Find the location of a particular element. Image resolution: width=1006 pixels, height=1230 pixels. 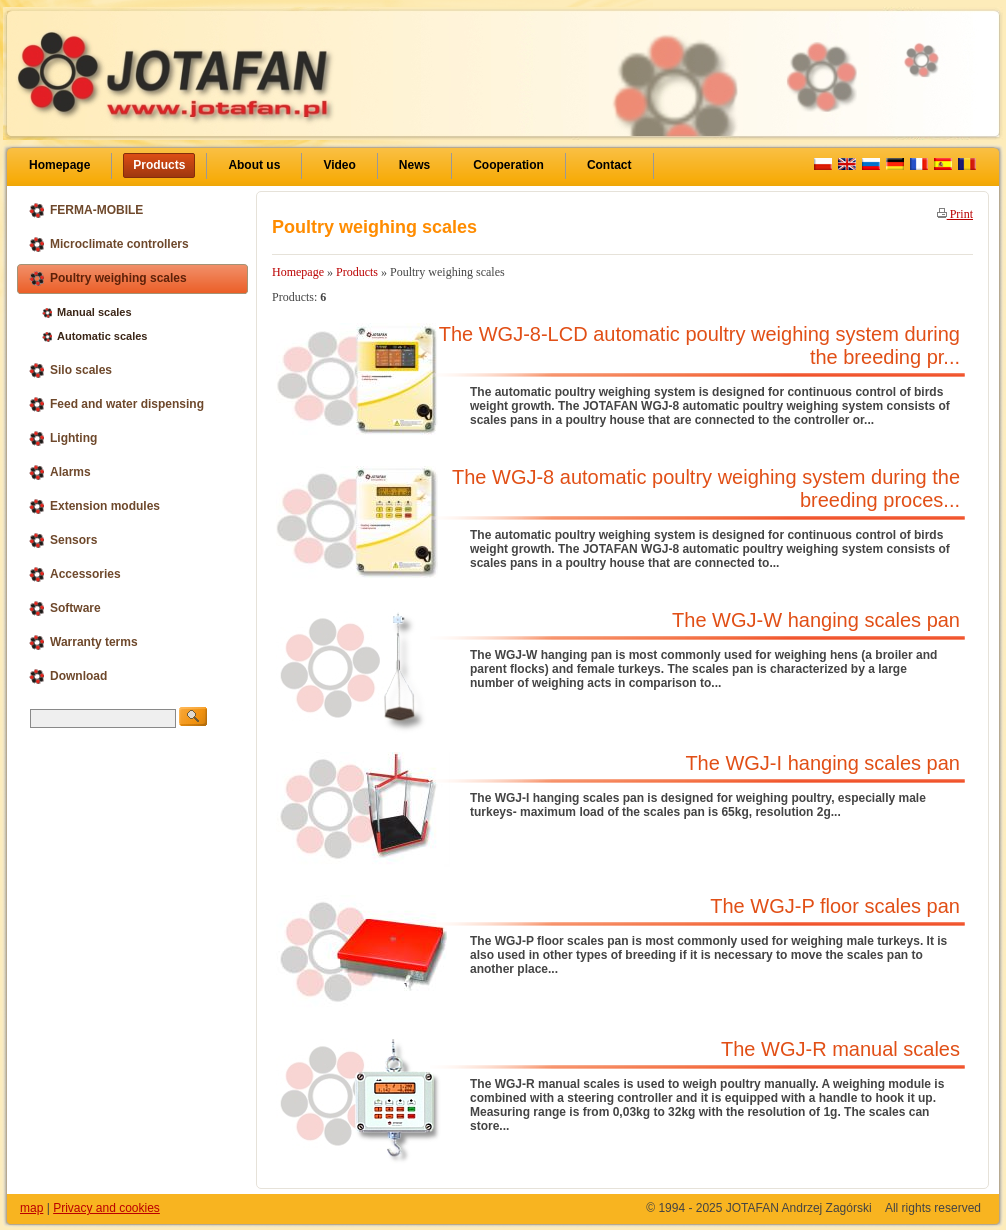

Software is located at coordinates (64, 608).